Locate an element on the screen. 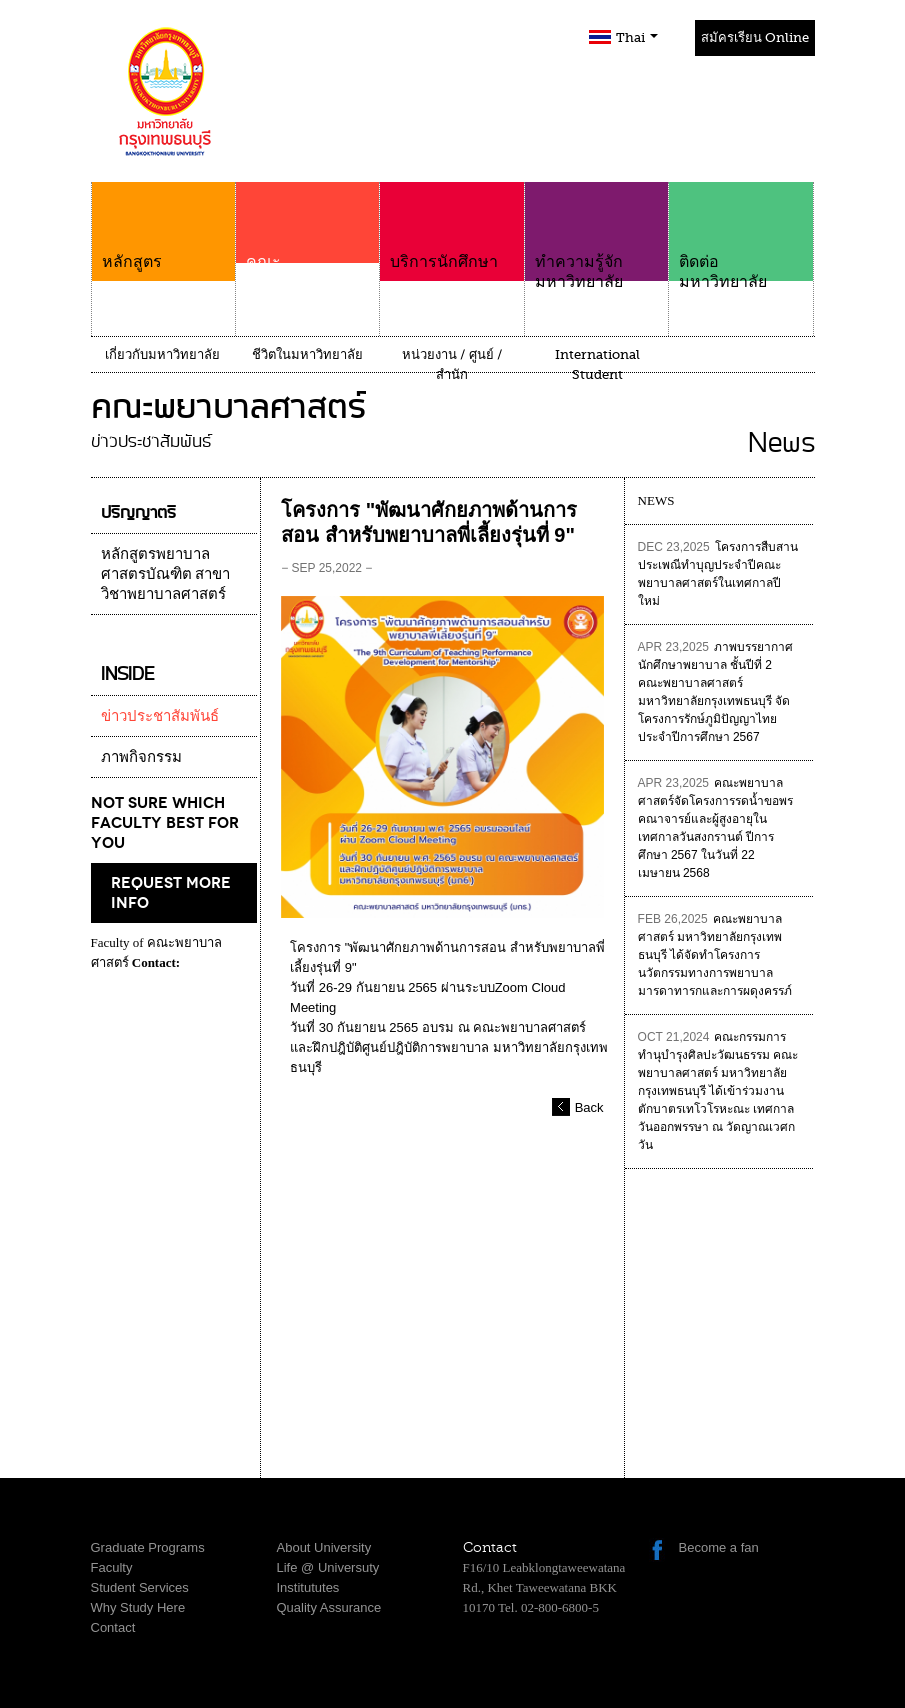 The height and width of the screenshot is (1708, 905). คณะพยาบาลศาสตร์ มหาวิทยาลัยกรุงเทพธนบุรี ได้จัดทำโครงการนวัตกรรมทางการพยาบาลมารดาทารกและการผดุงครรภ์ is located at coordinates (715, 955).